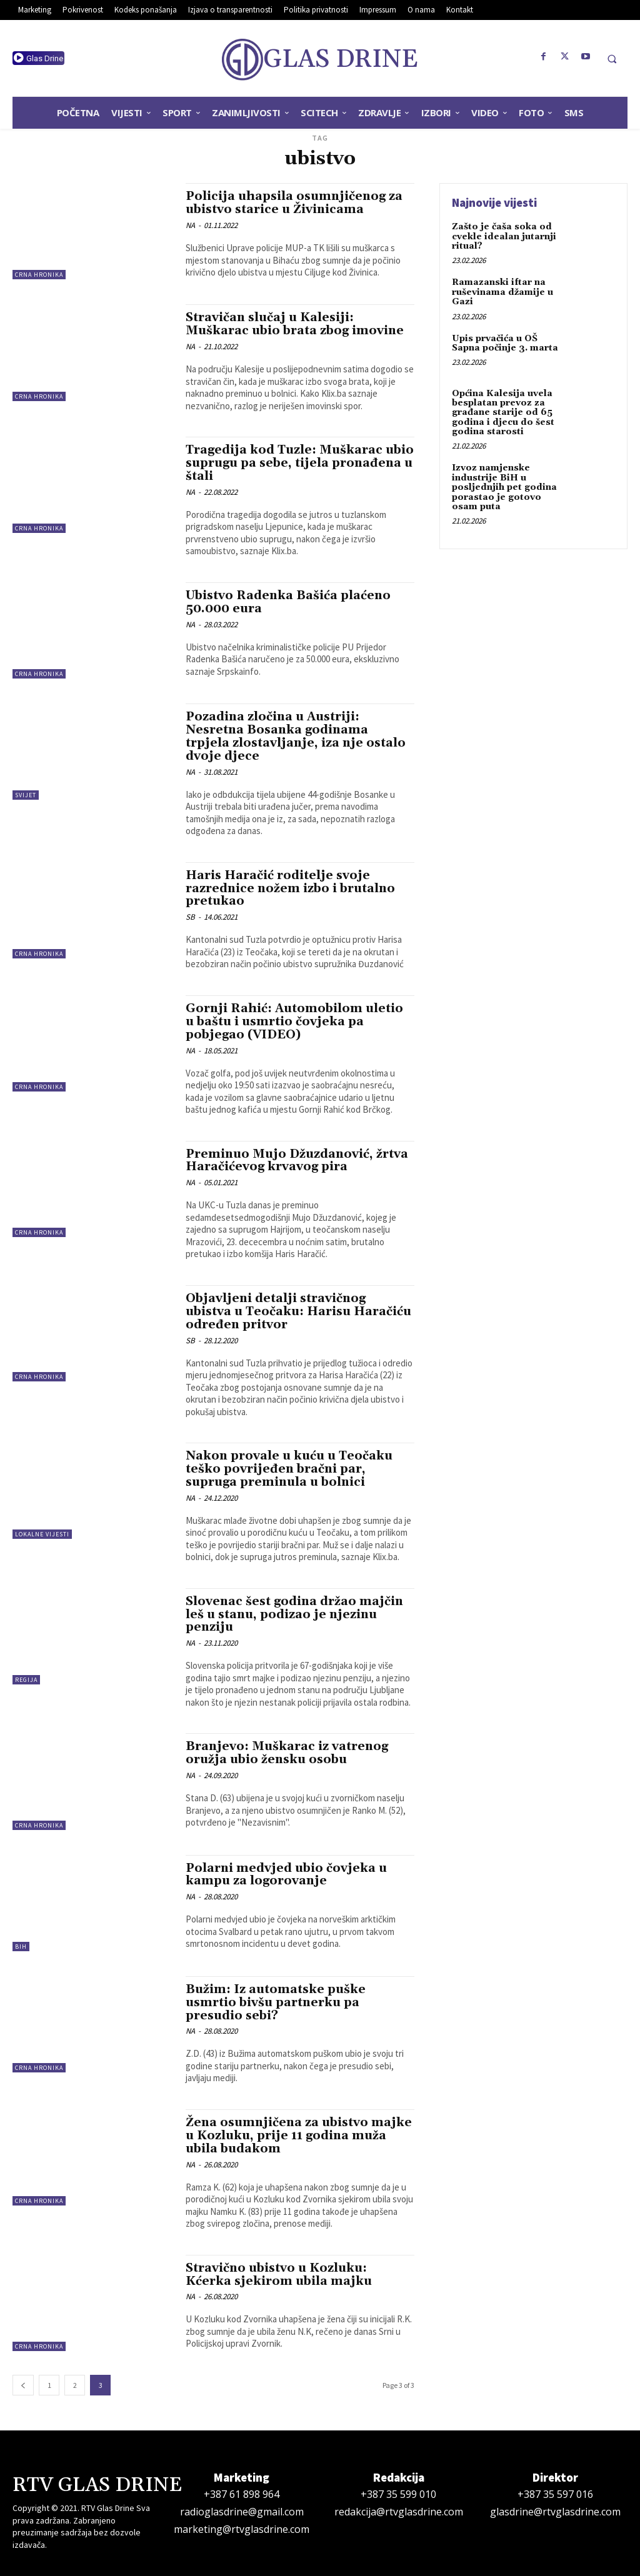  I want to click on [prev-page], so click(23, 2385).